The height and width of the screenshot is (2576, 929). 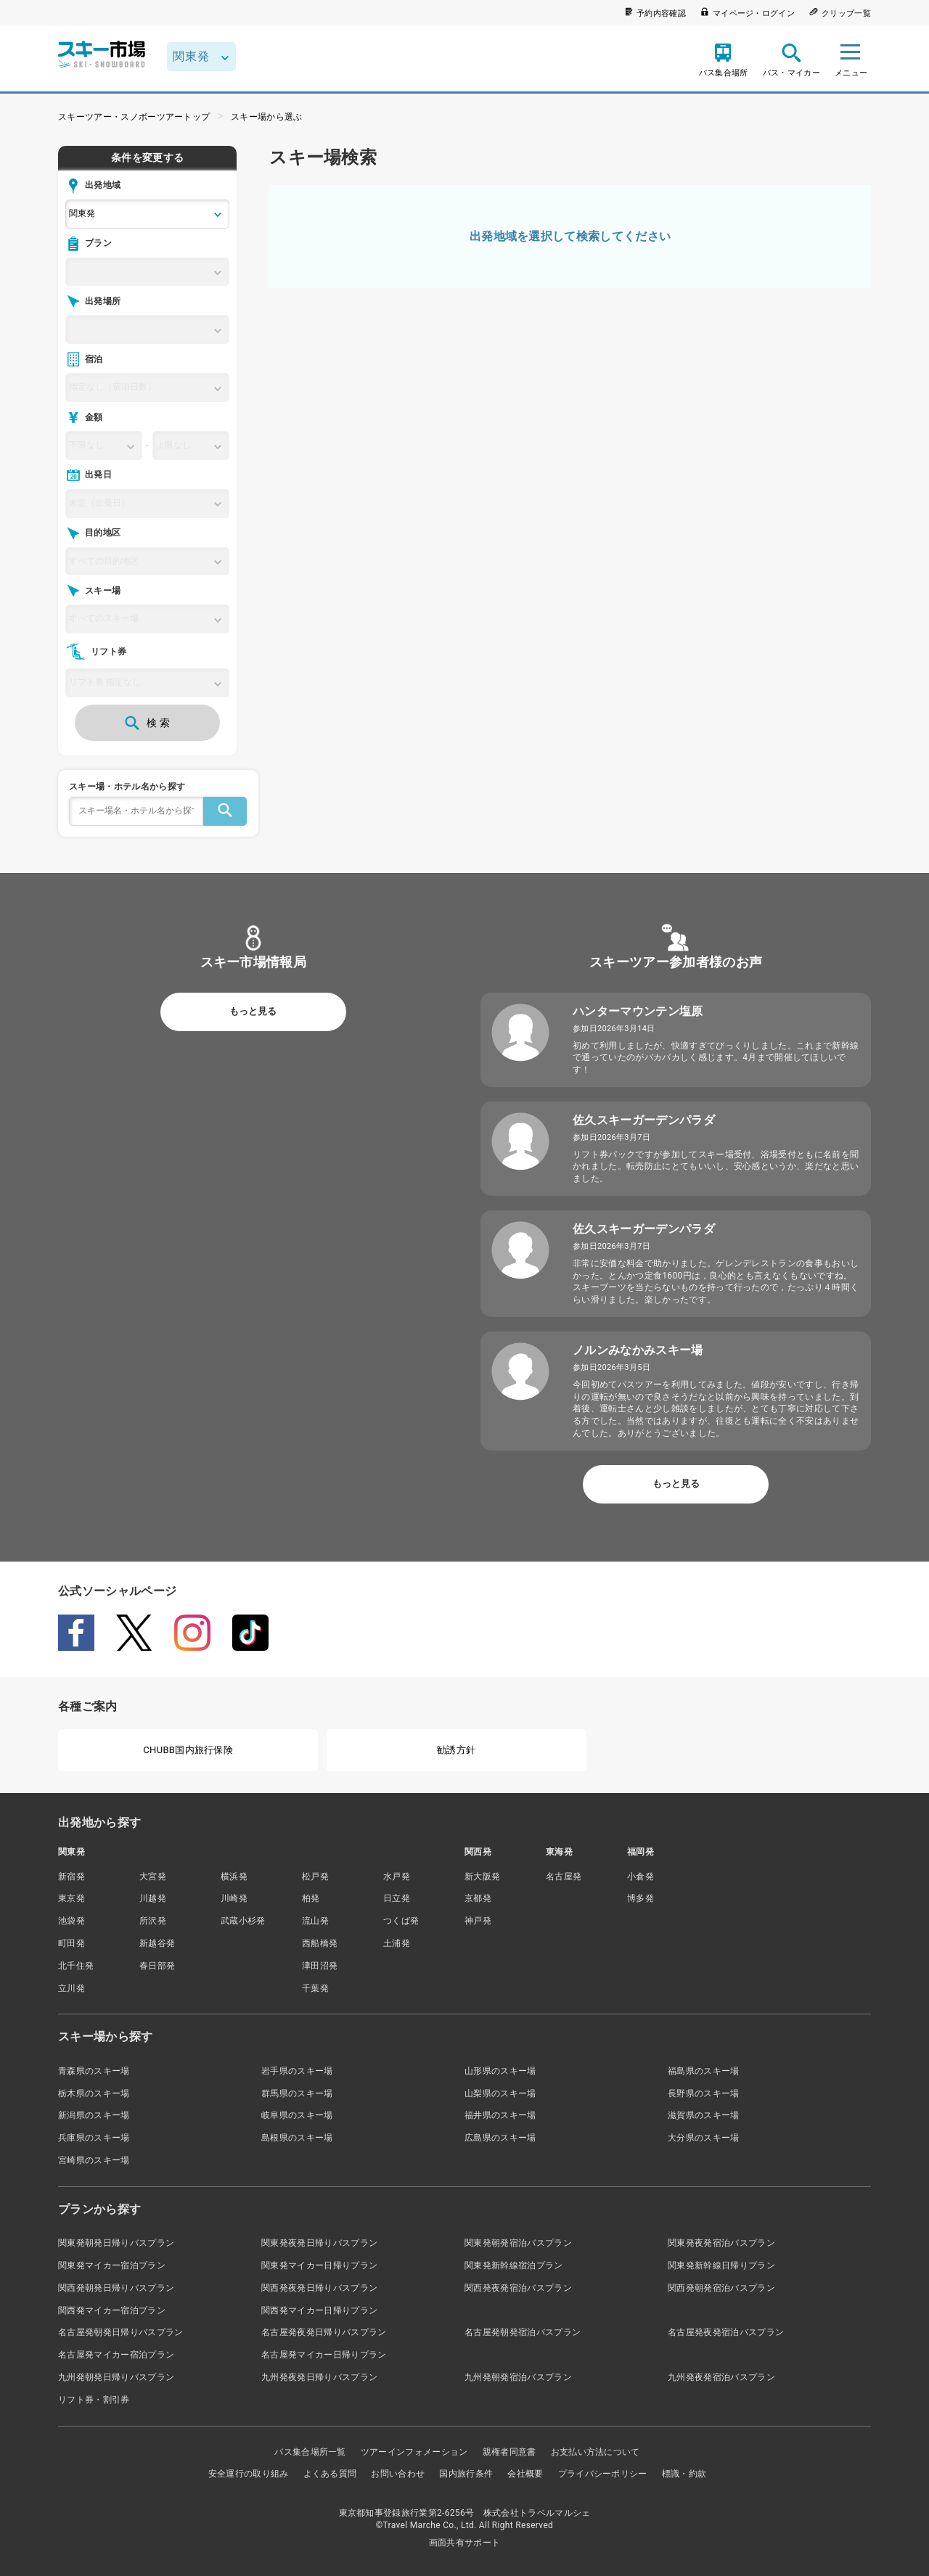 I want to click on 広島県のスキー場, so click(x=500, y=2138).